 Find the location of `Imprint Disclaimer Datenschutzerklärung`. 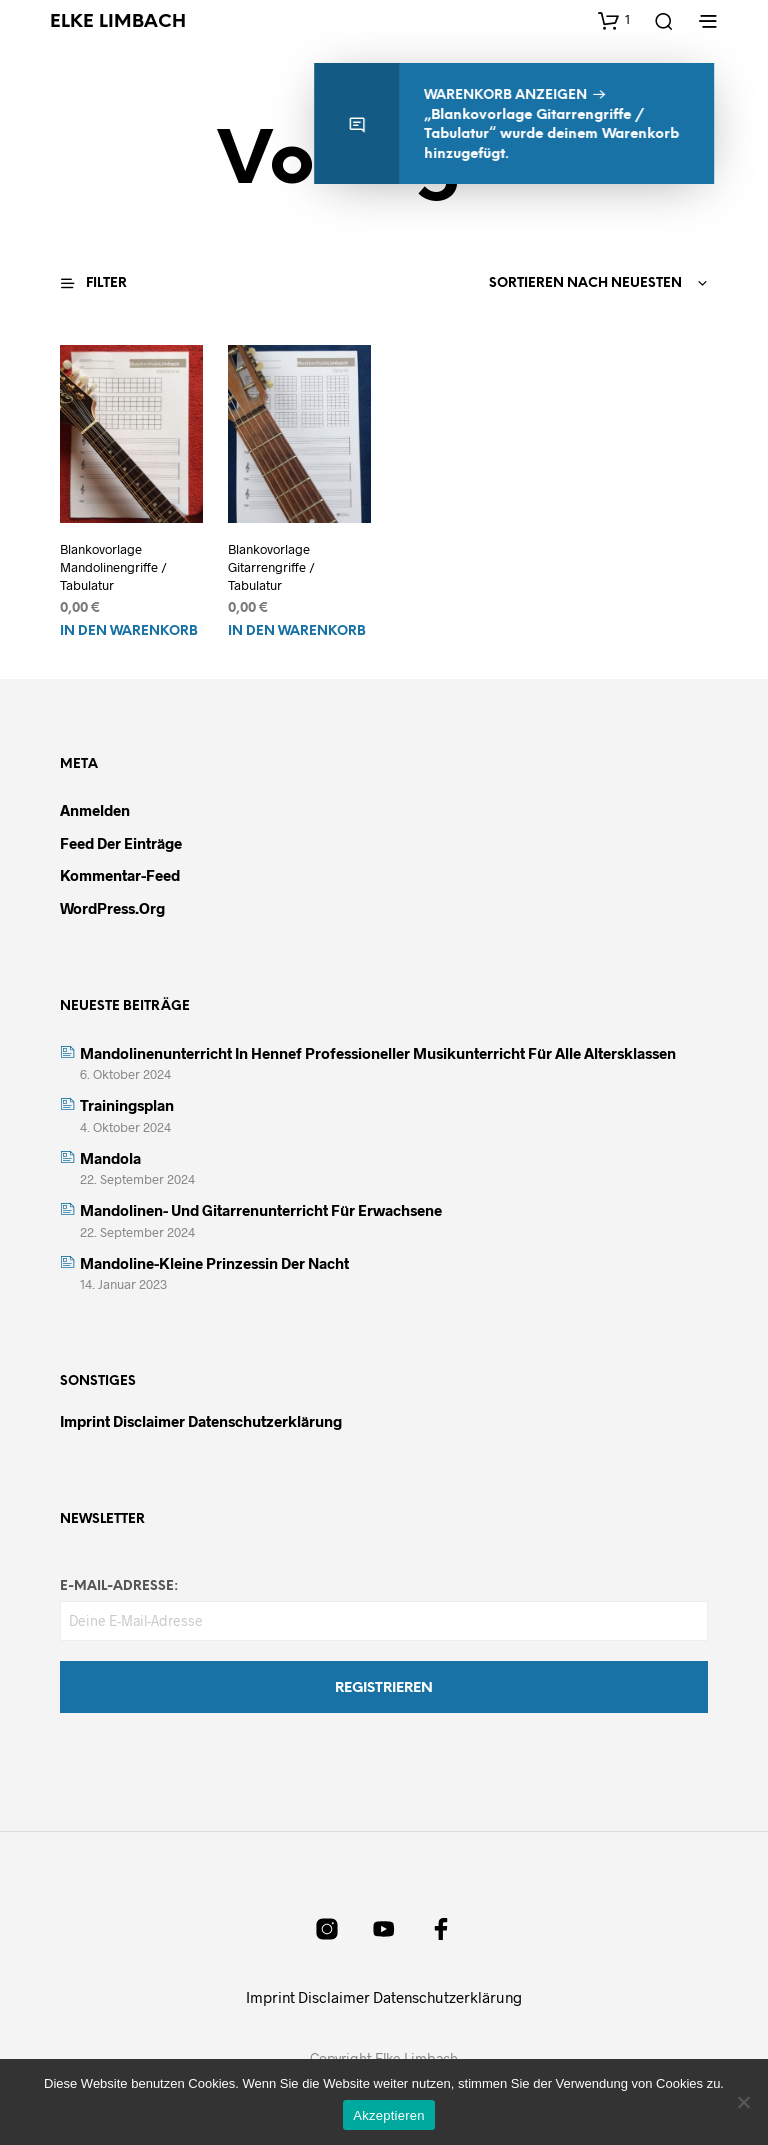

Imprint Disclaimer Datenschutzerklärung is located at coordinates (201, 1421).